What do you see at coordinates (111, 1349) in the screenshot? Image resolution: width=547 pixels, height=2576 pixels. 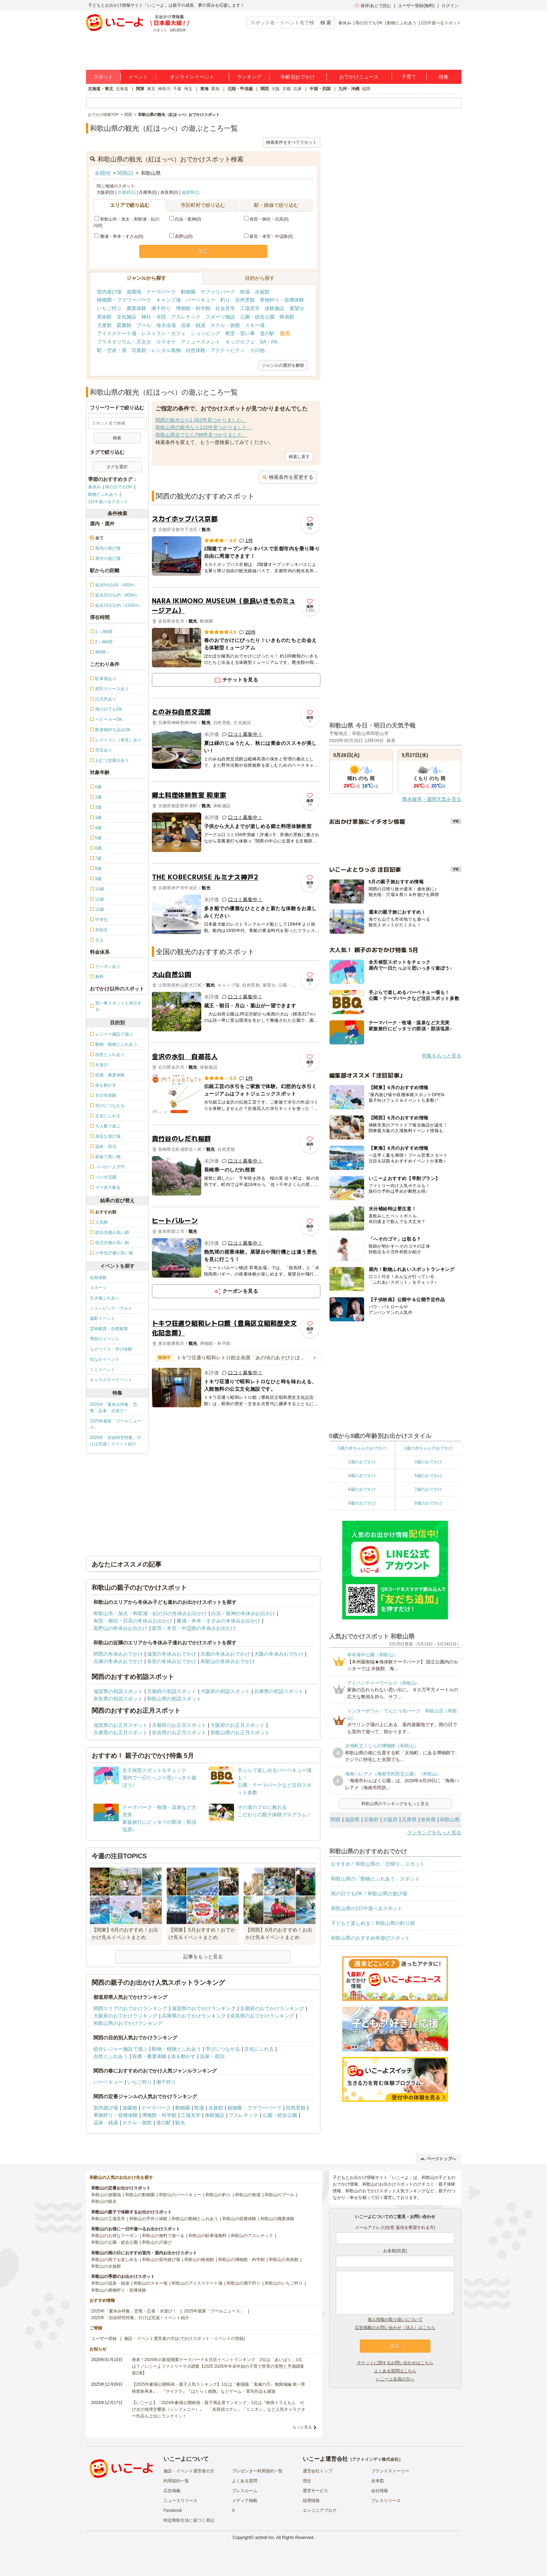 I see `ものづくり・学び体験` at bounding box center [111, 1349].